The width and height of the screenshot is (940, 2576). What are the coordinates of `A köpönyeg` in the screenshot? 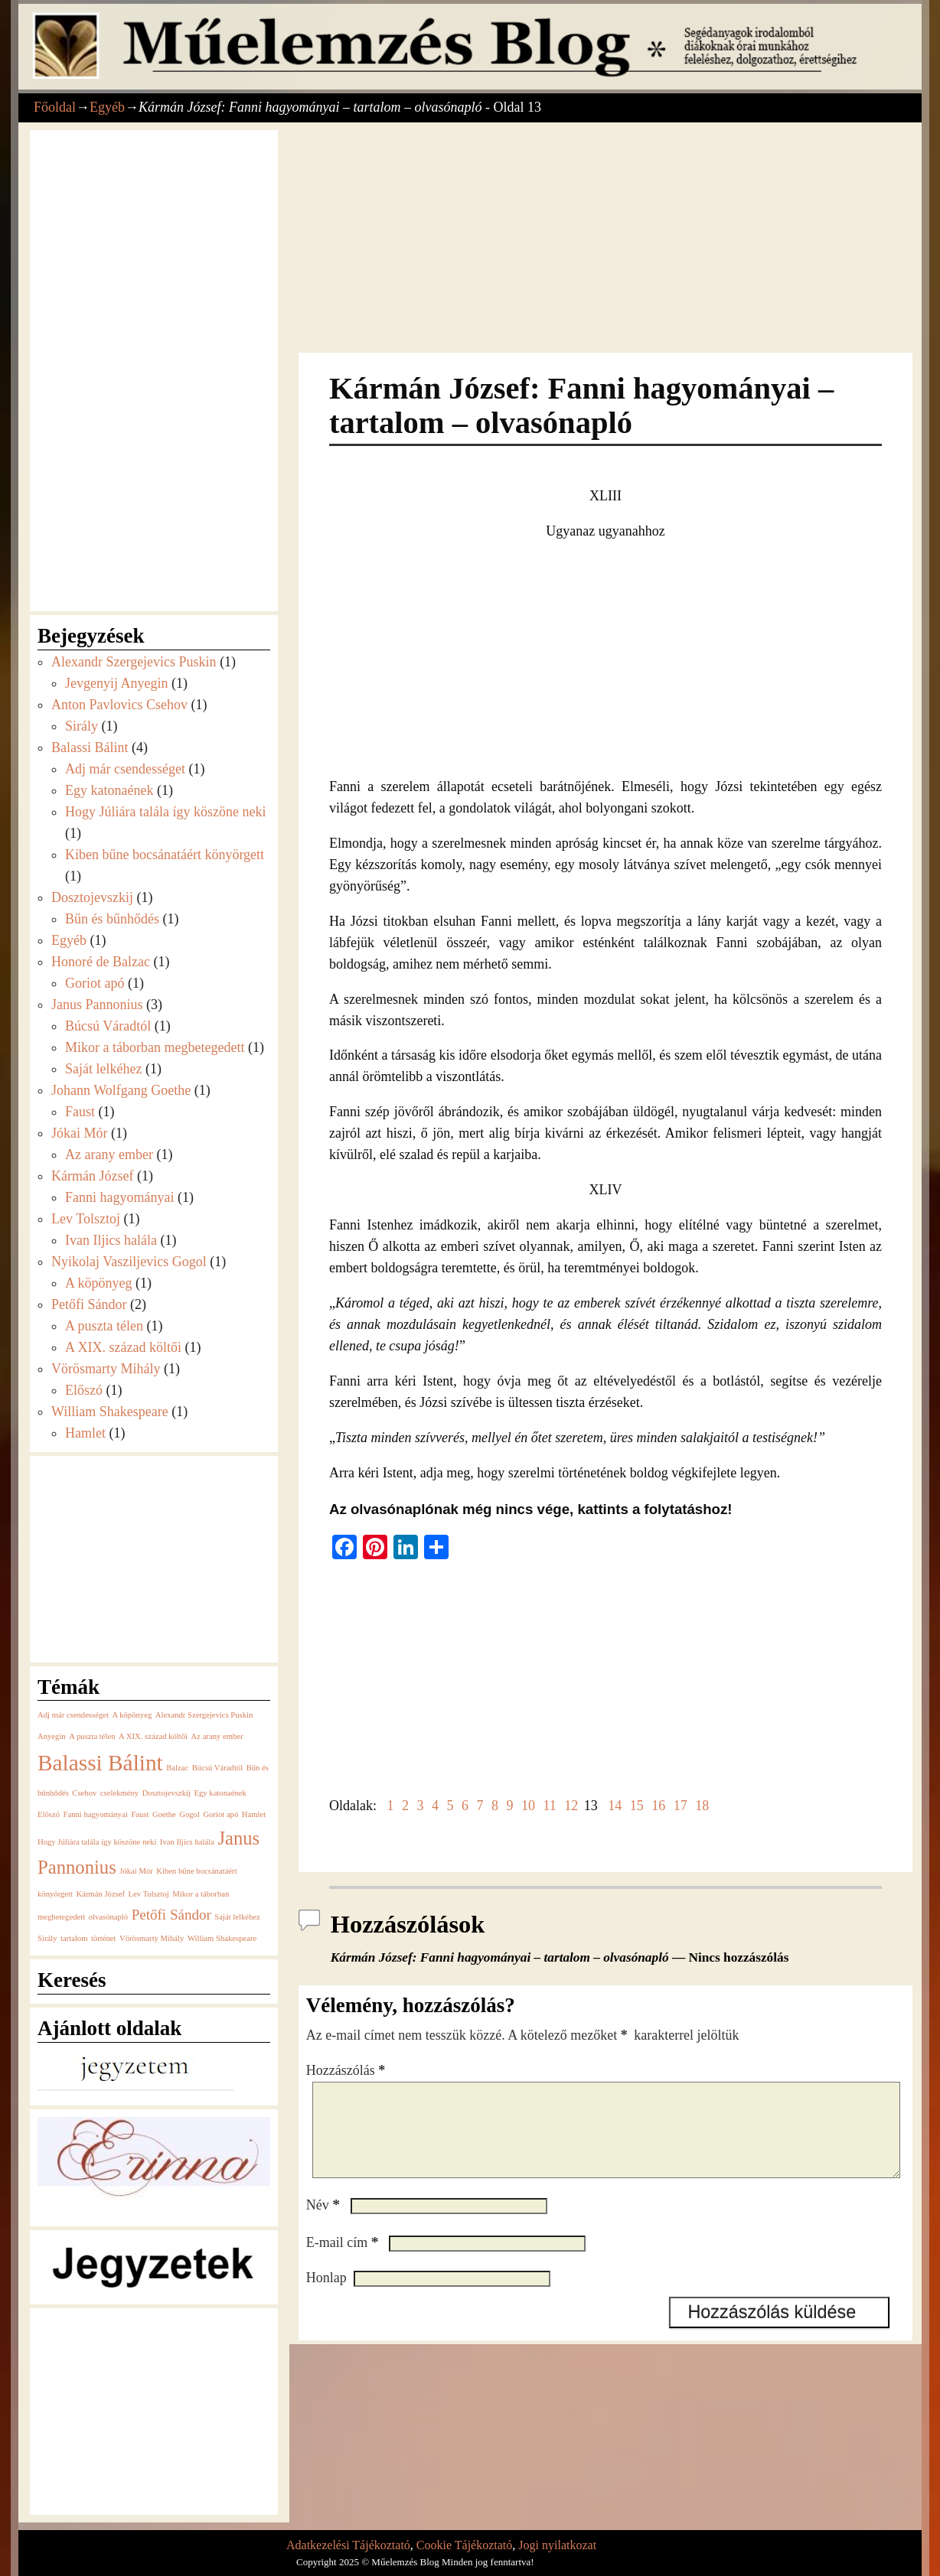 It's located at (98, 1283).